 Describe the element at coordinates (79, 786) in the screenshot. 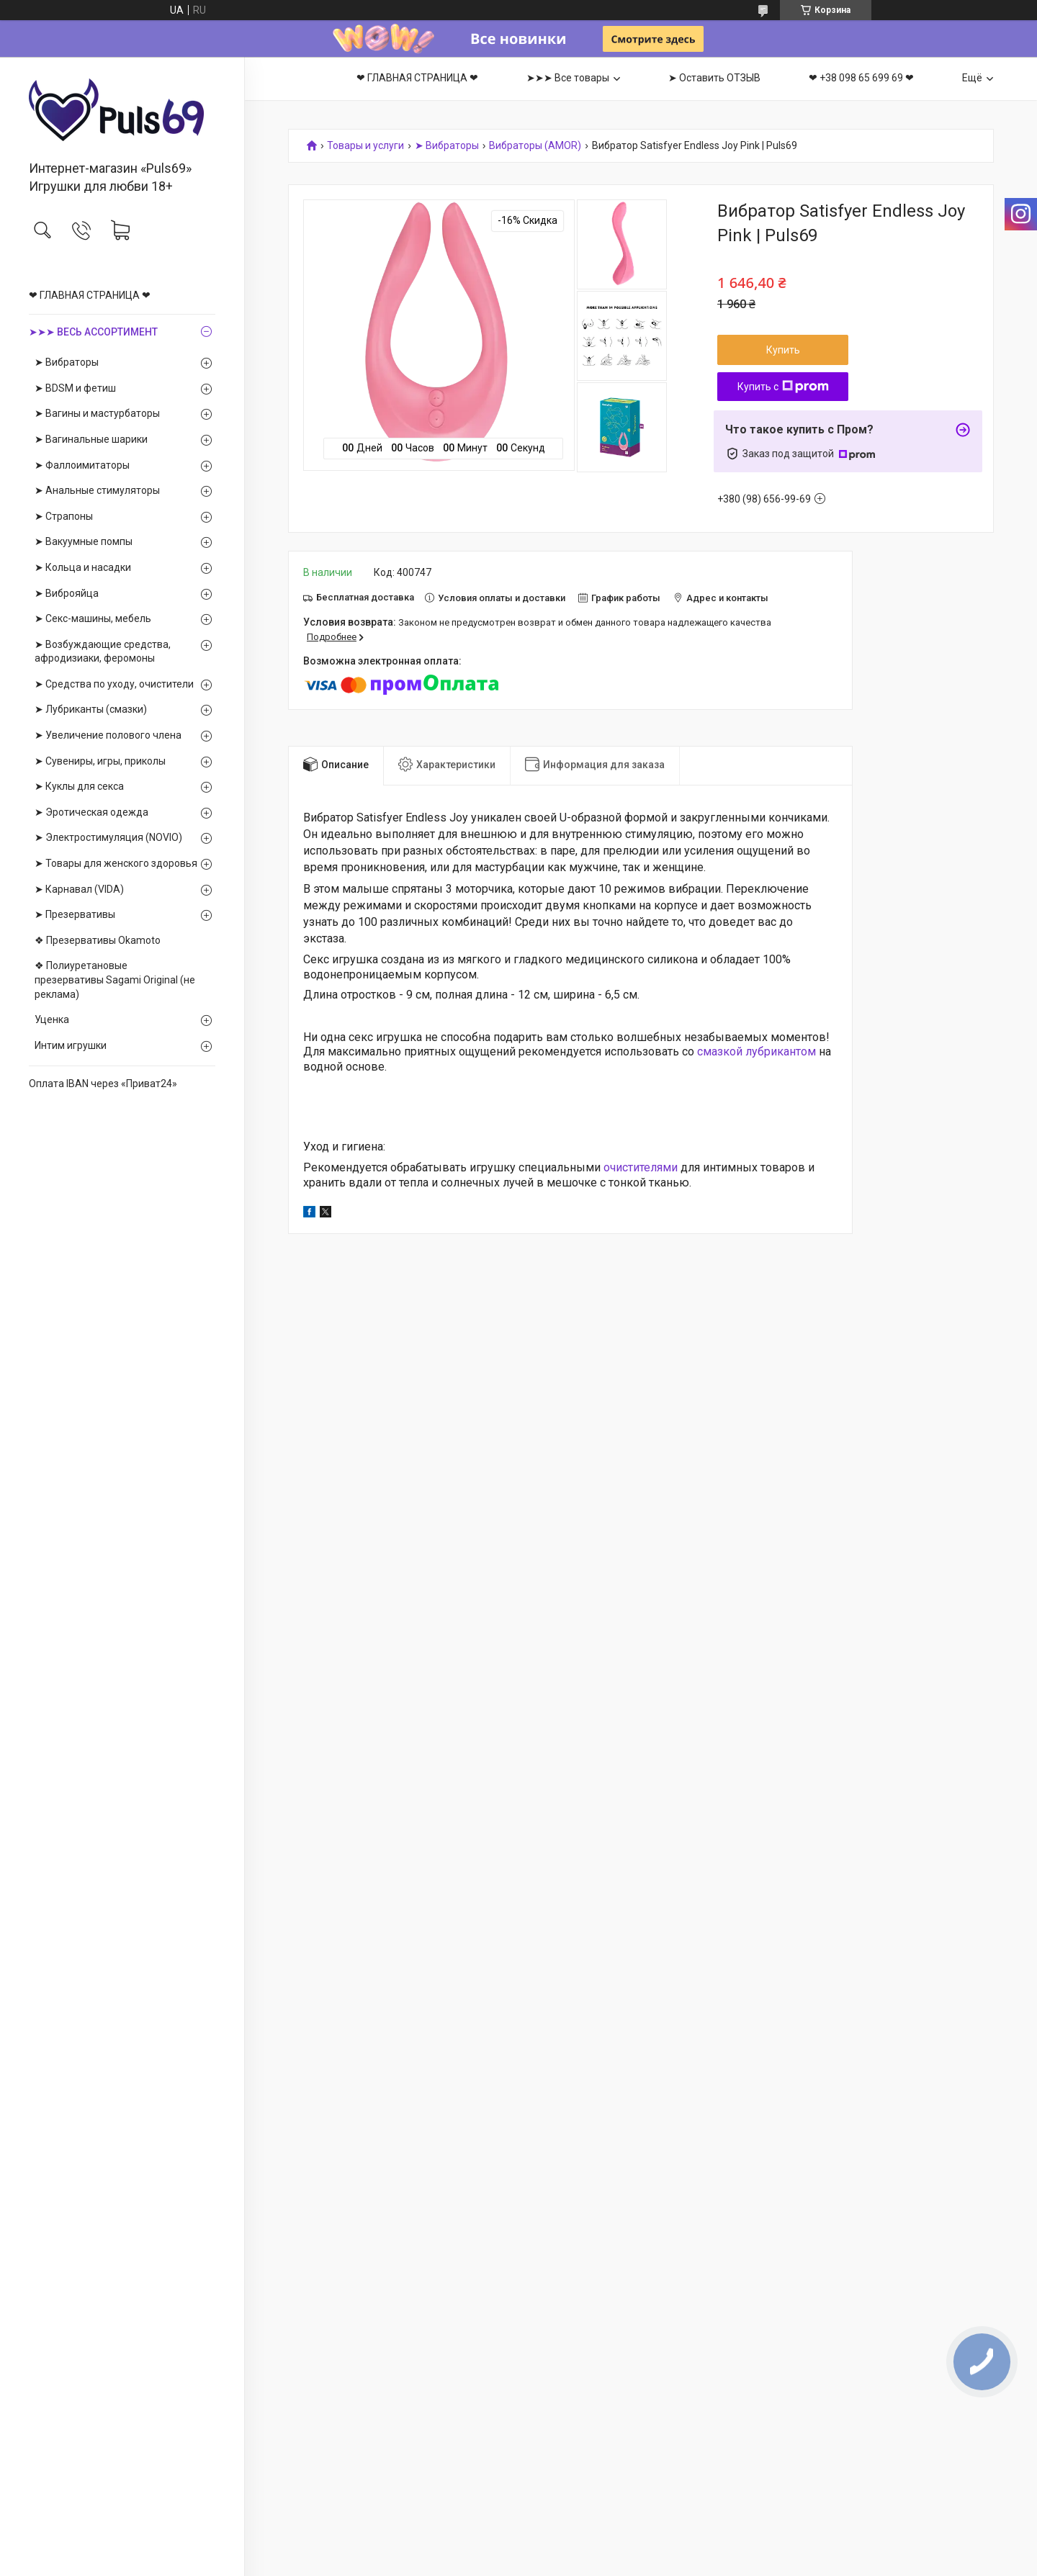

I see `➤ Куклы для секса` at that location.